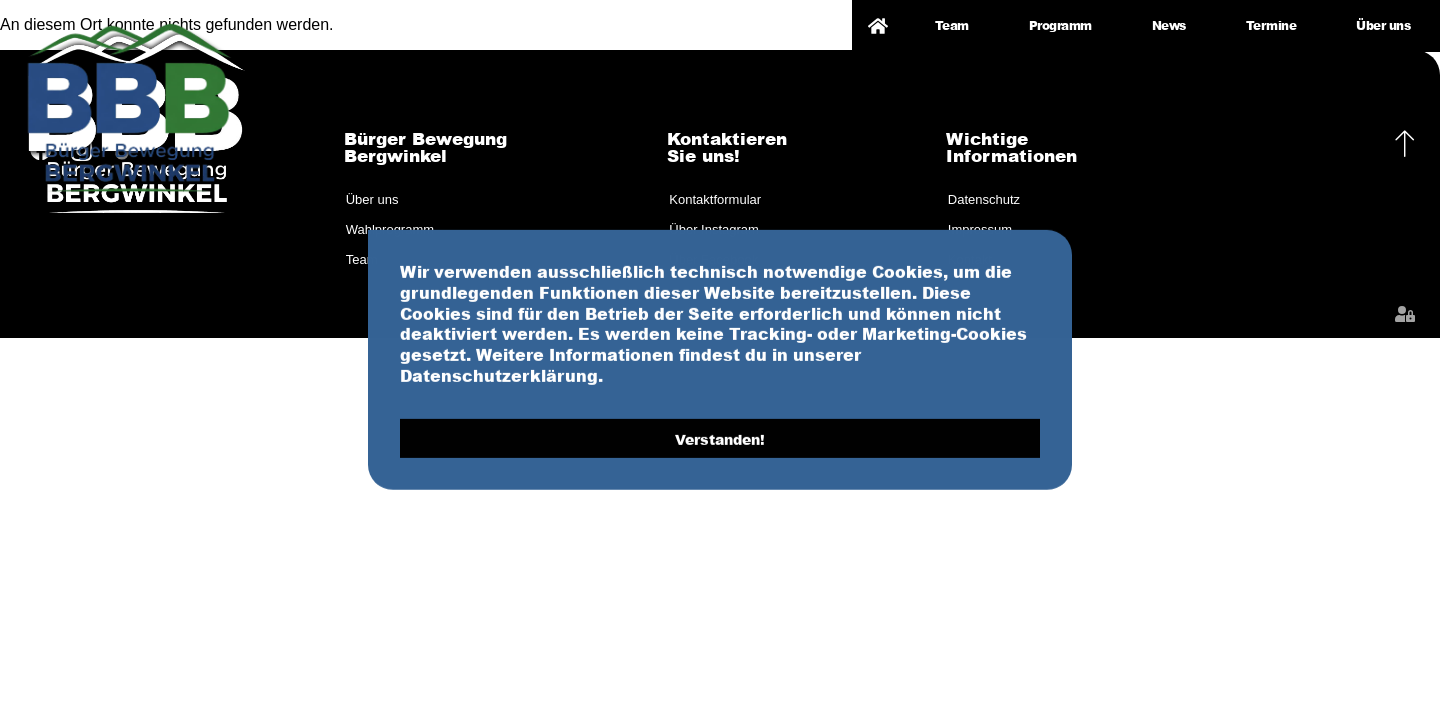 This screenshot has width=1440, height=720. I want to click on Termine, so click(1271, 25).